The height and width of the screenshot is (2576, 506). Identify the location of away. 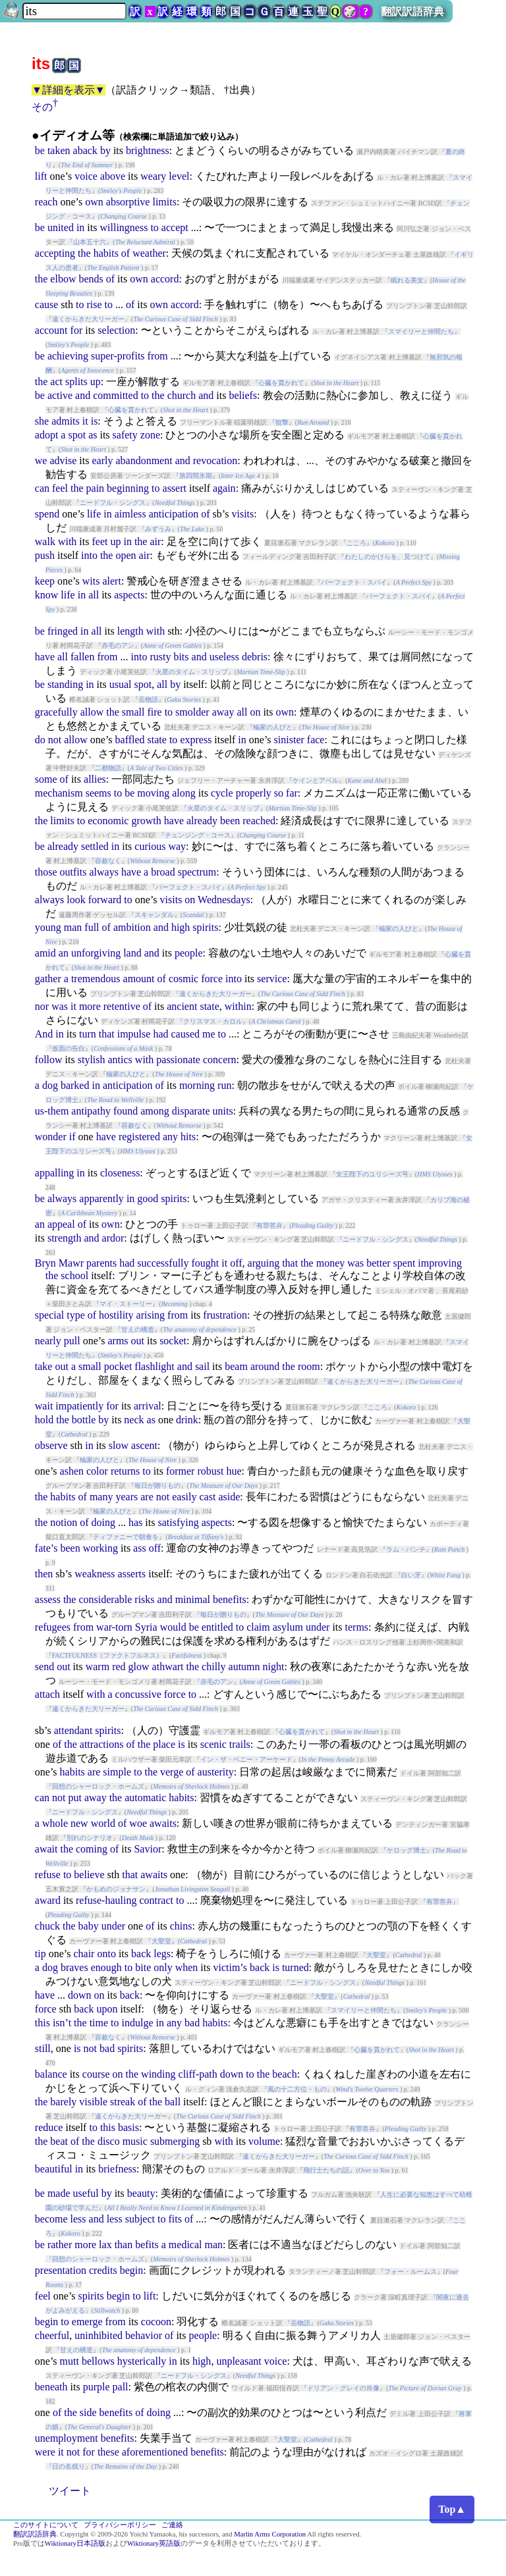
(223, 712).